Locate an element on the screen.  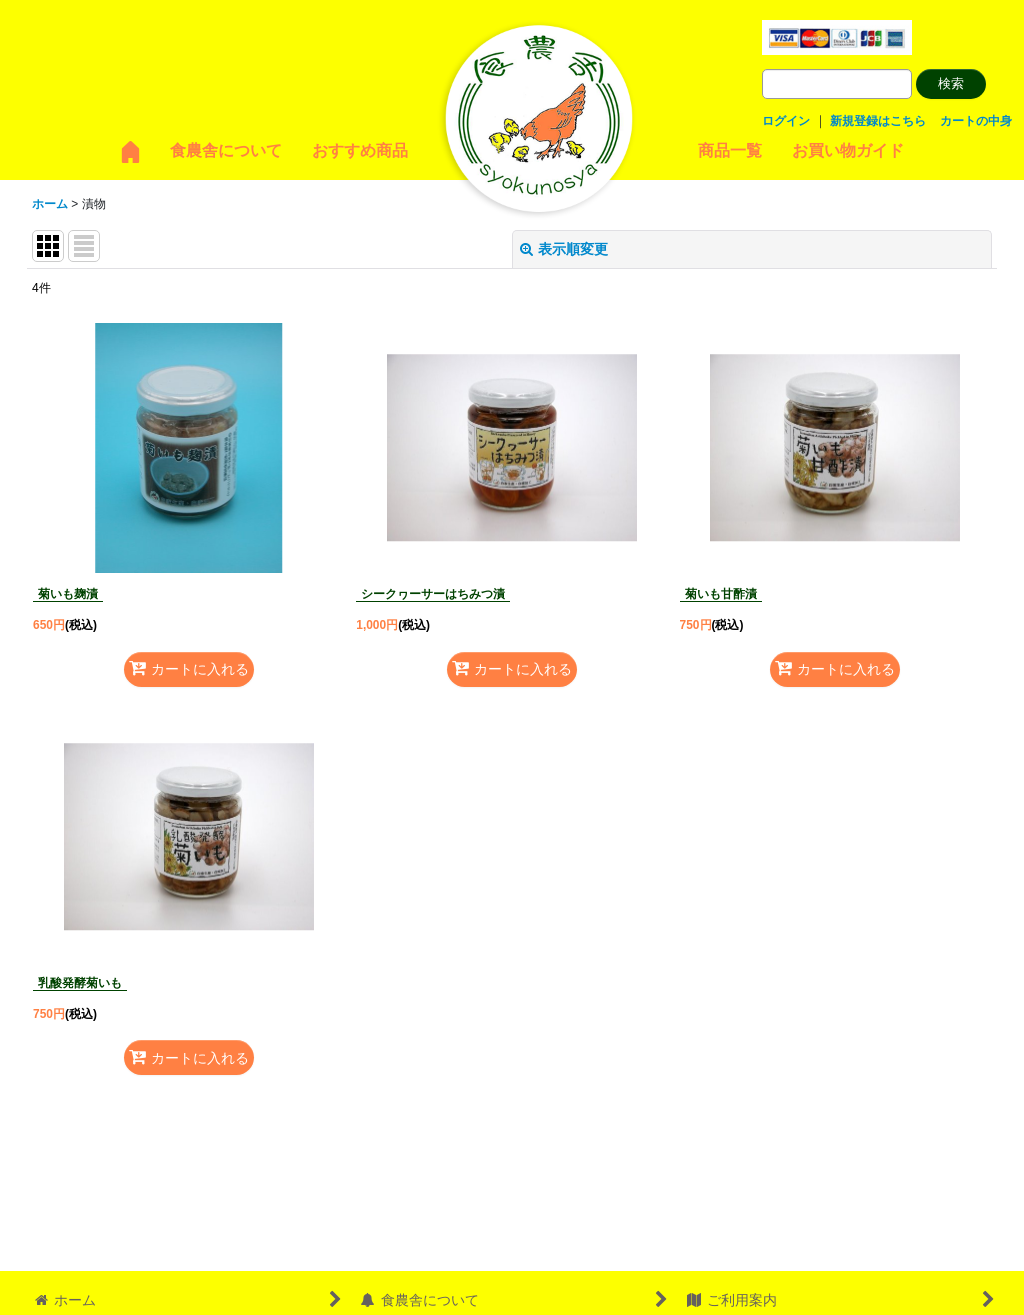
食農舎について is located at coordinates (226, 150).